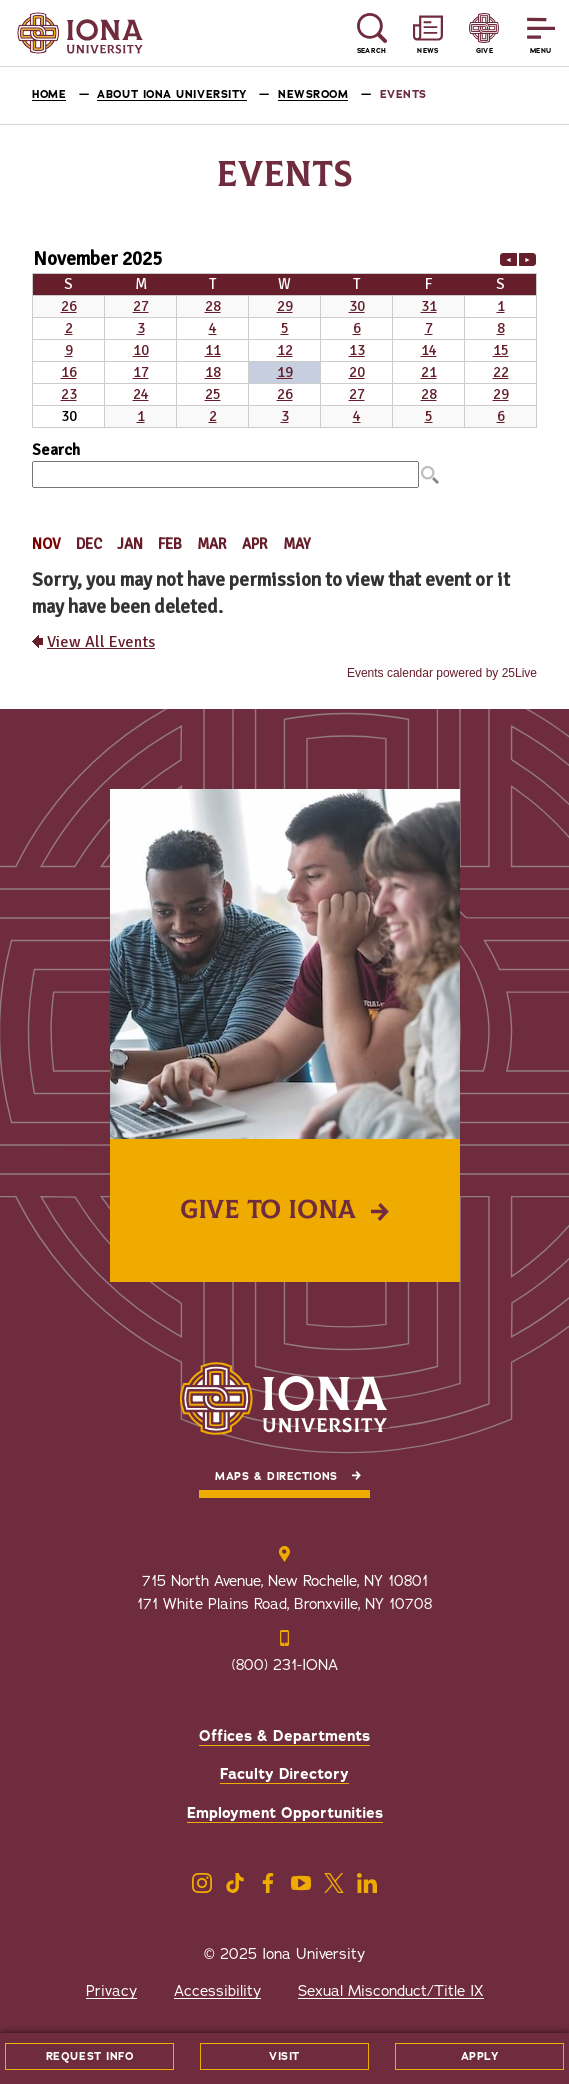 This screenshot has height=2084, width=569. I want to click on (800) 231-IONA, so click(285, 1665).